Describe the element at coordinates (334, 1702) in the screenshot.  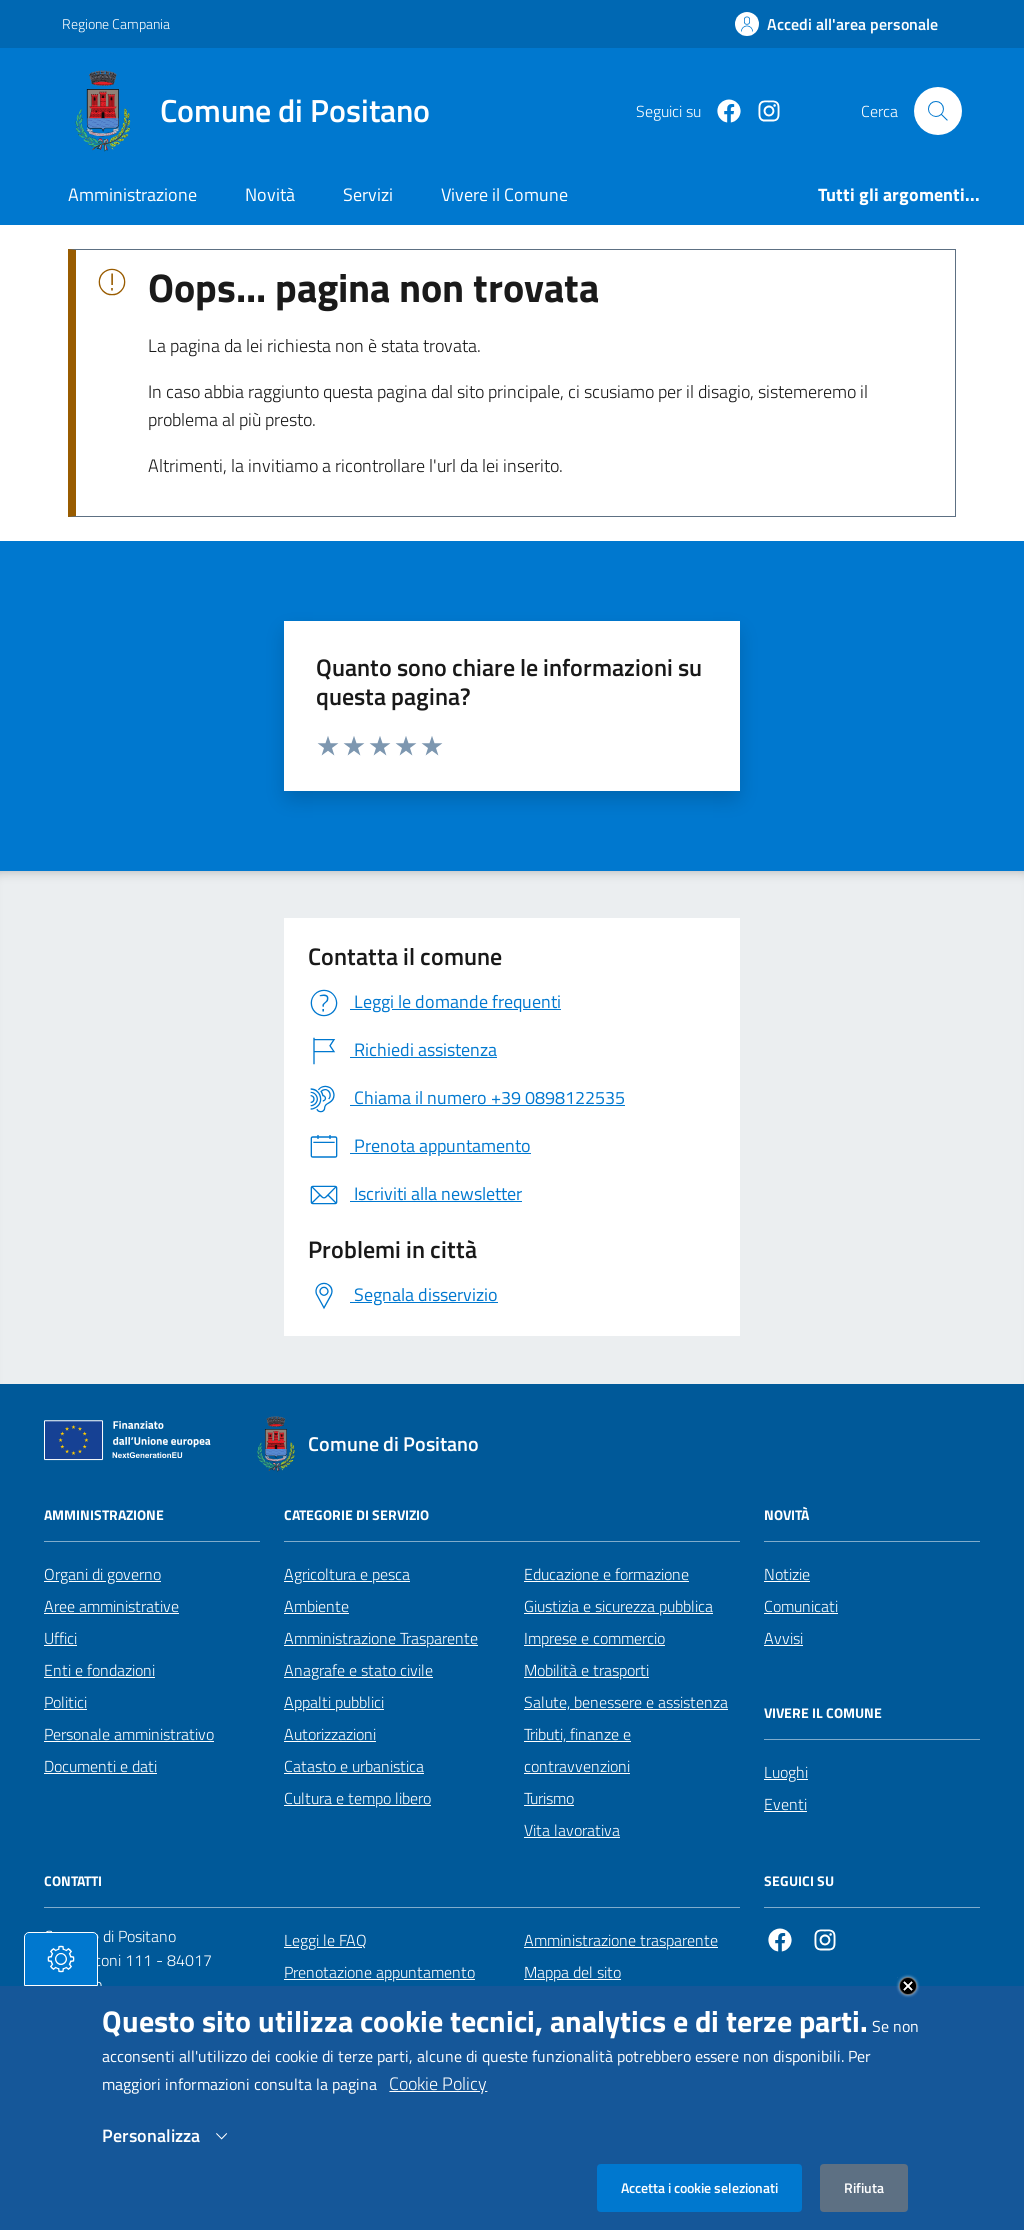
I see `Appalti pubblici` at that location.